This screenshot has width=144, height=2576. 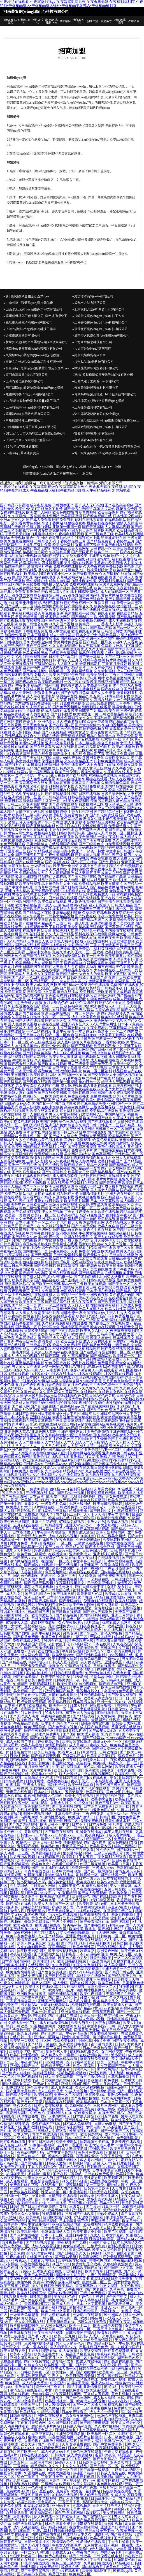 What do you see at coordinates (67, 1698) in the screenshot?
I see `国产黄色视频链接` at bounding box center [67, 1698].